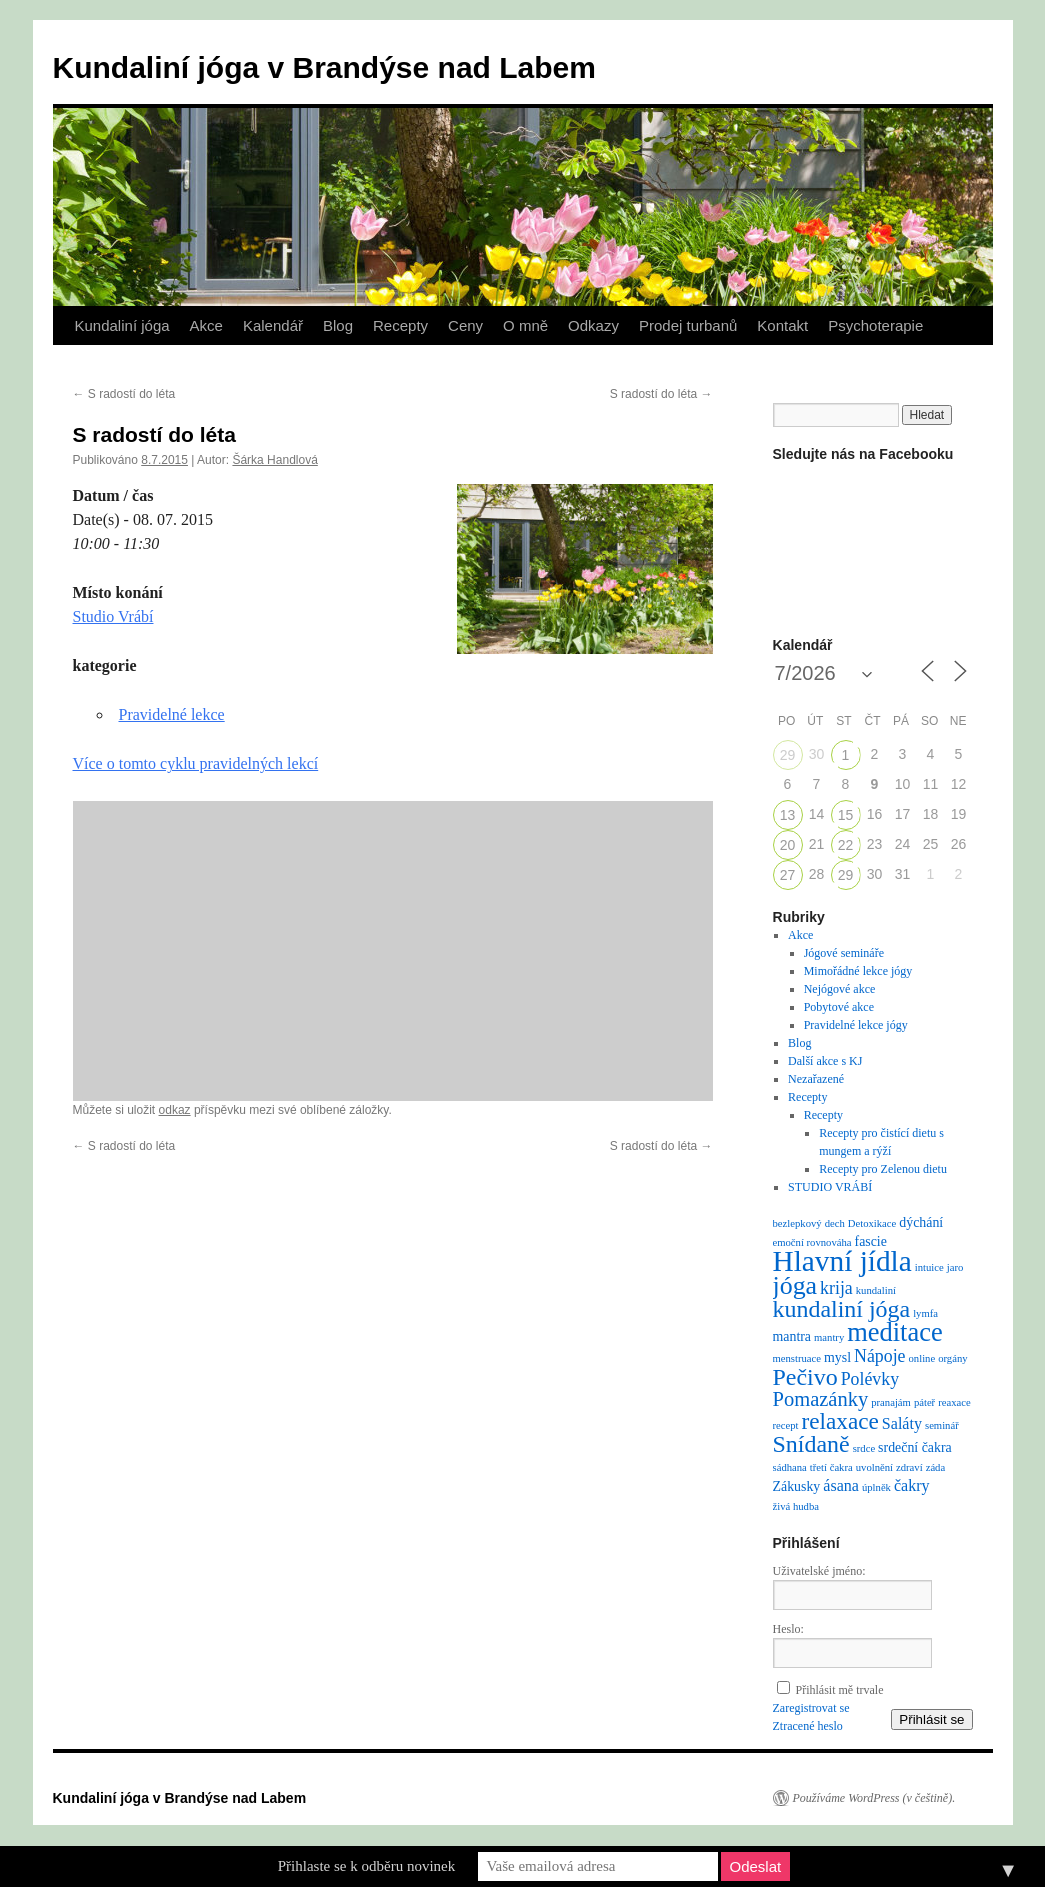  Describe the element at coordinates (955, 1267) in the screenshot. I see `jaro [jaro (1 položka)]` at that location.